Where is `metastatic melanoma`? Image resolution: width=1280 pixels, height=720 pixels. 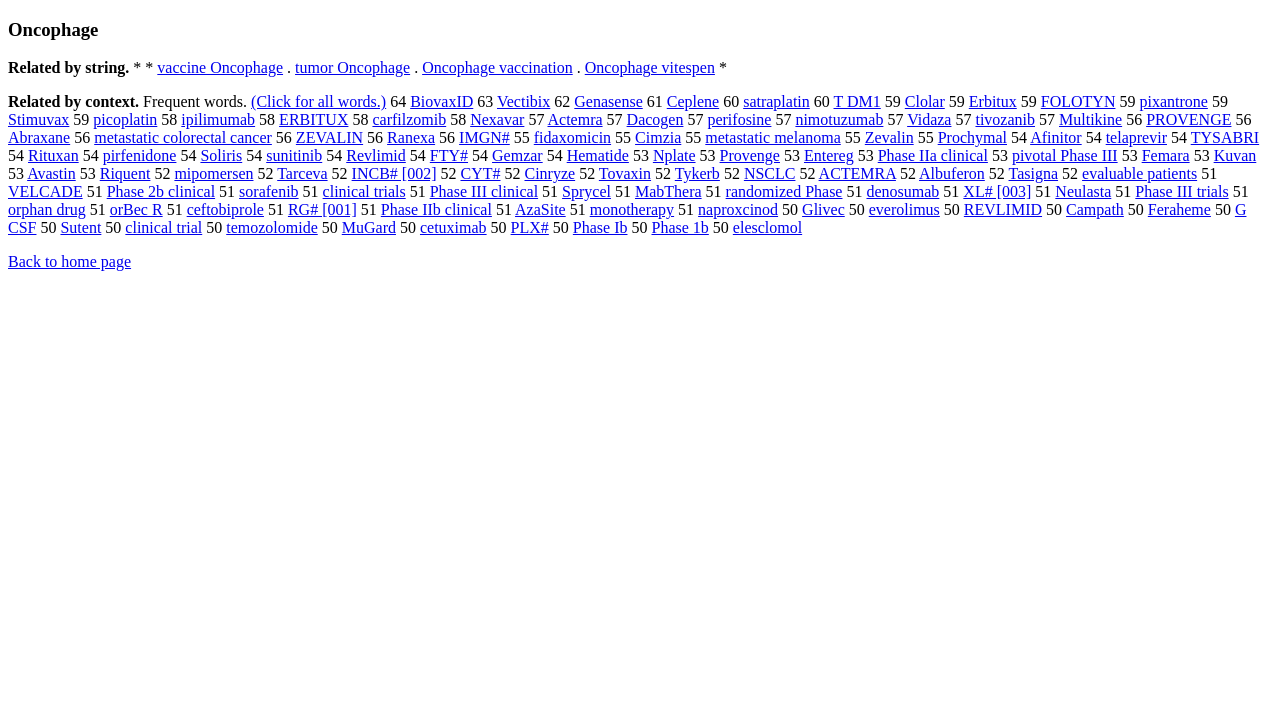
metastatic melanoma is located at coordinates (773, 137).